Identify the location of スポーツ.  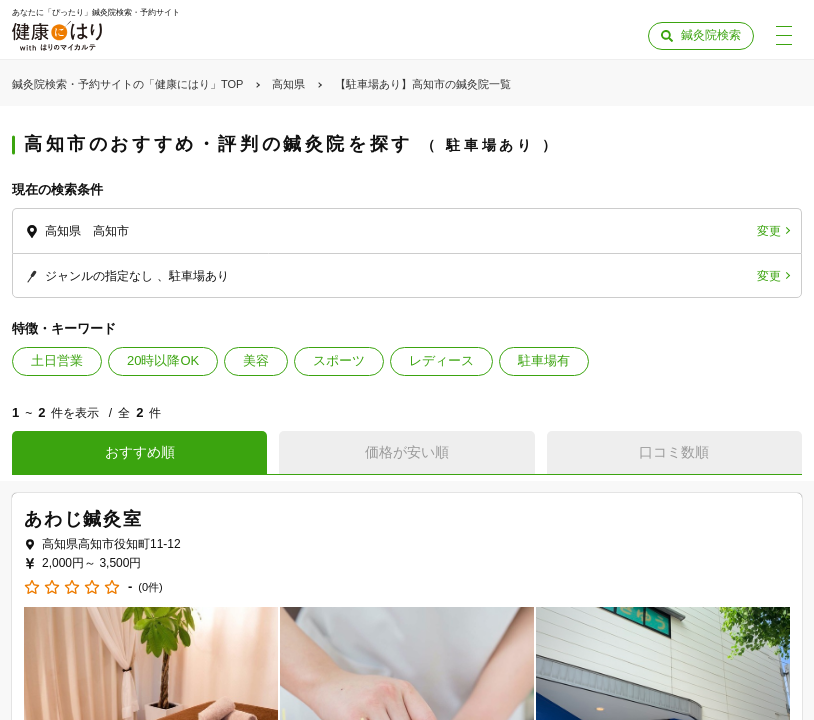
(339, 360).